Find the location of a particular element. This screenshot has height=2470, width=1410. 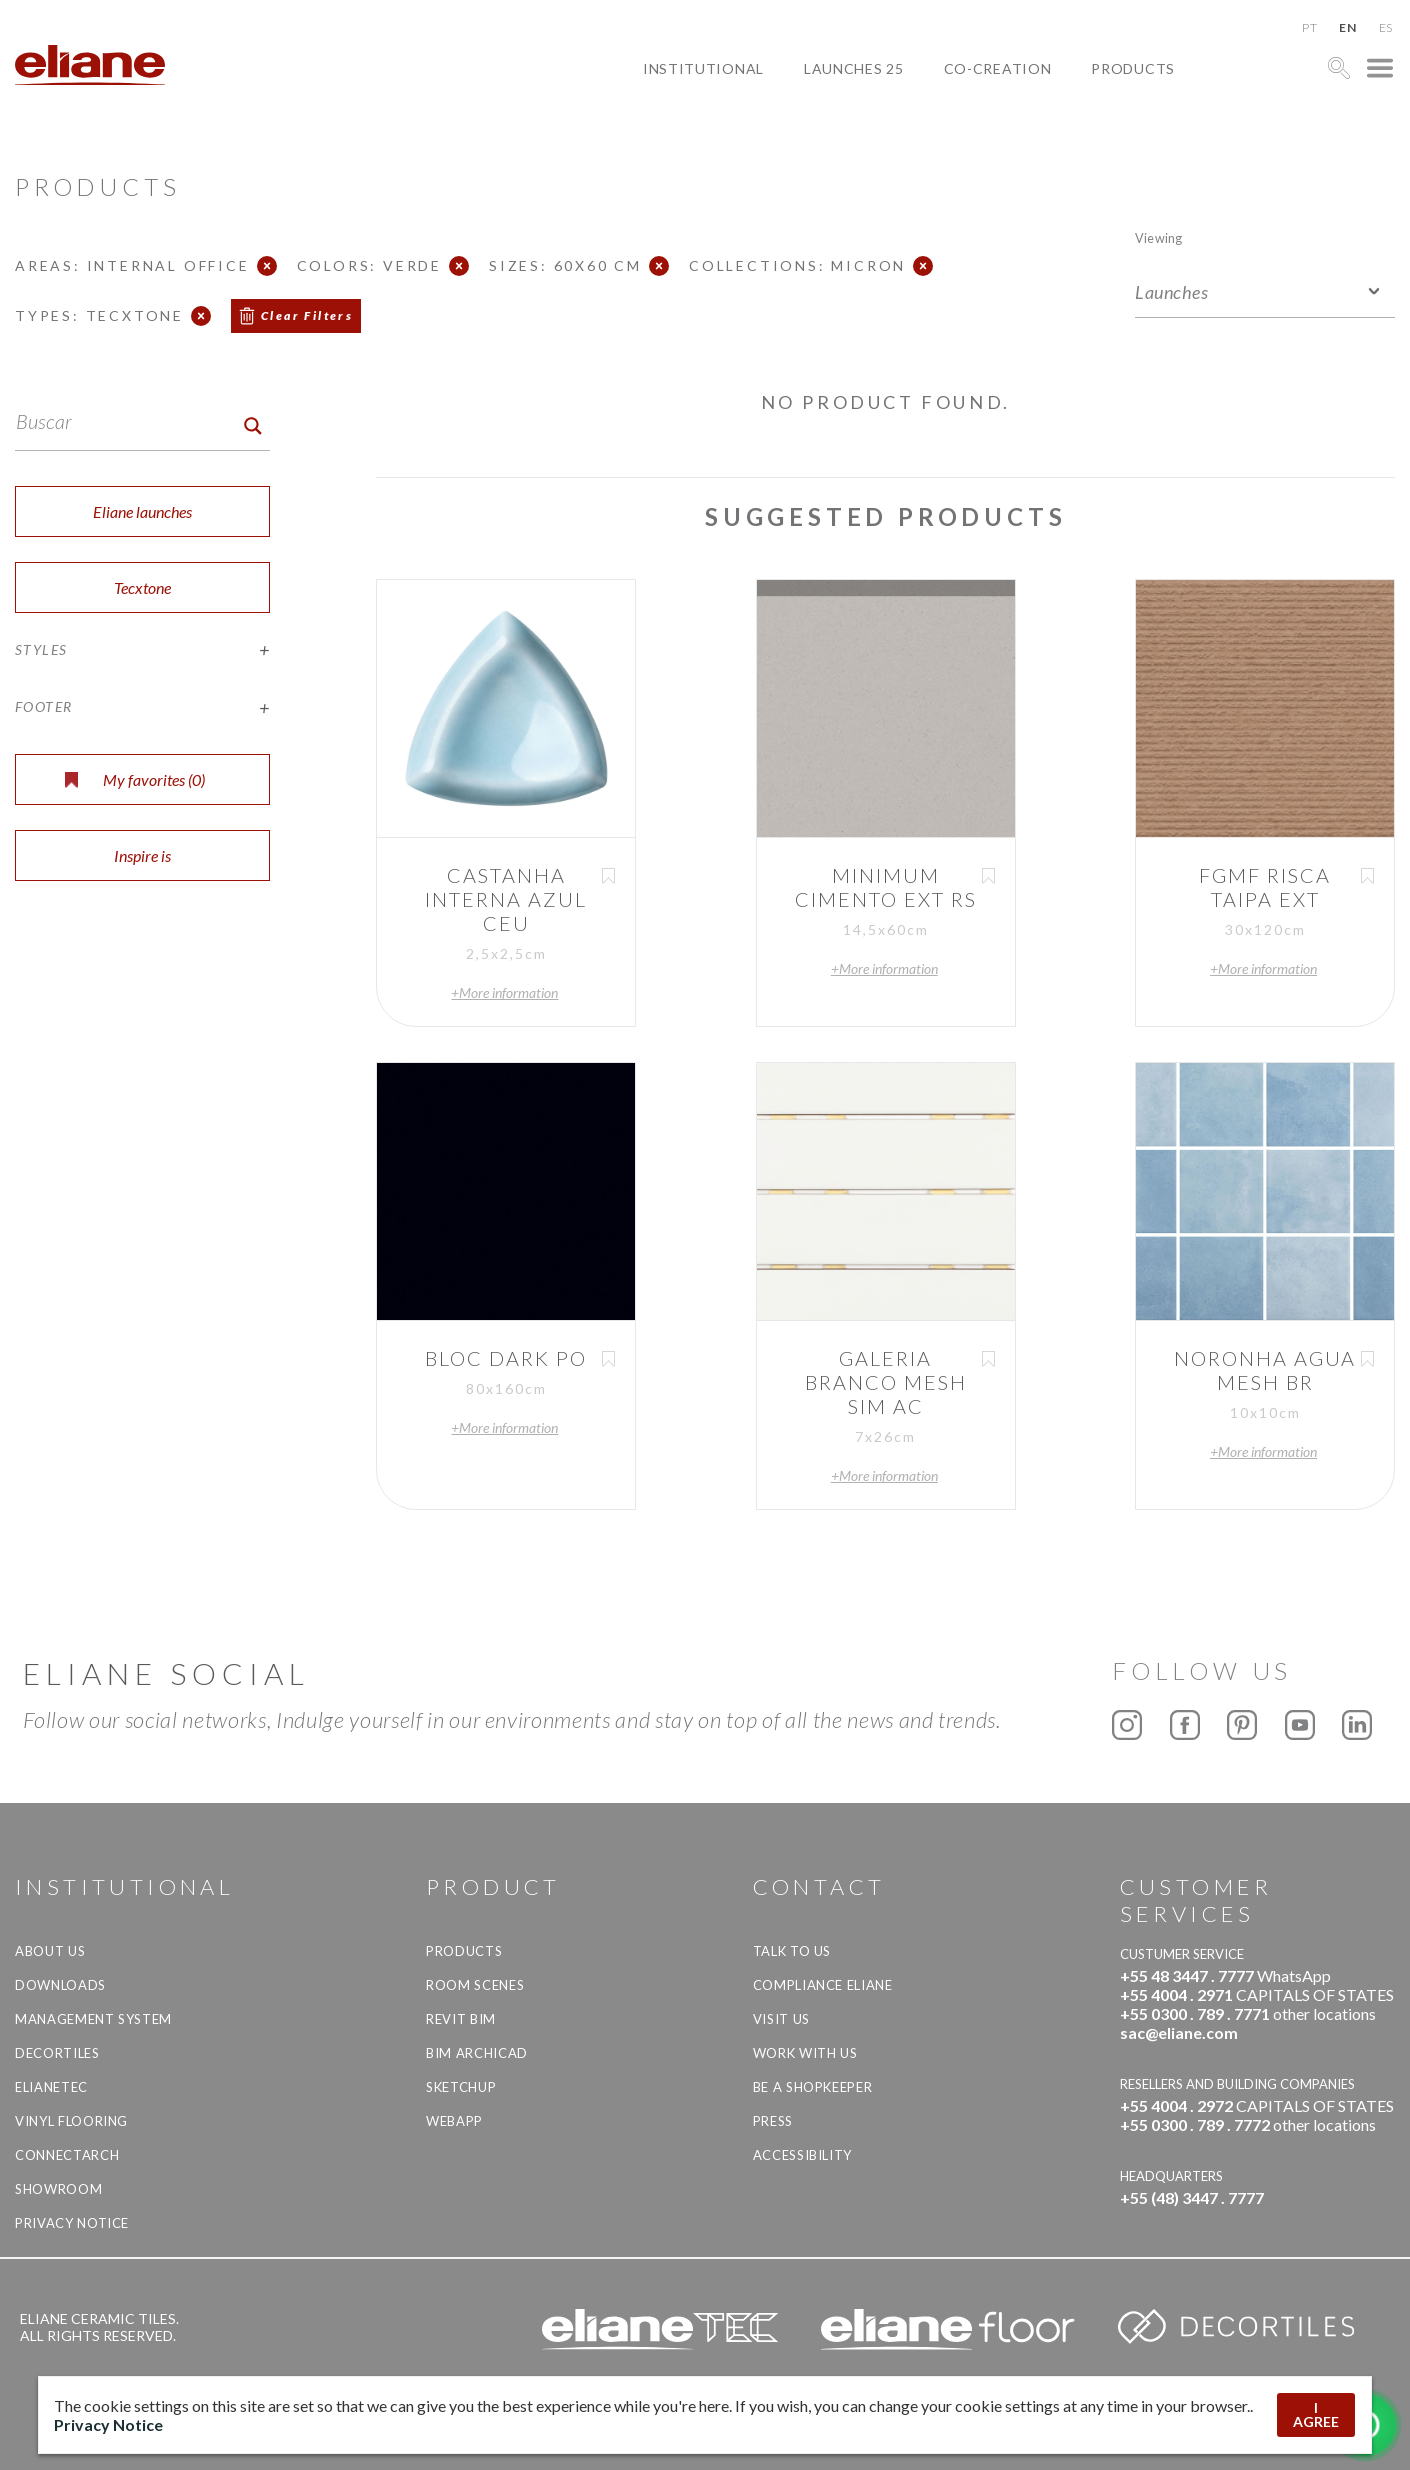

SketchUp is located at coordinates (461, 2087).